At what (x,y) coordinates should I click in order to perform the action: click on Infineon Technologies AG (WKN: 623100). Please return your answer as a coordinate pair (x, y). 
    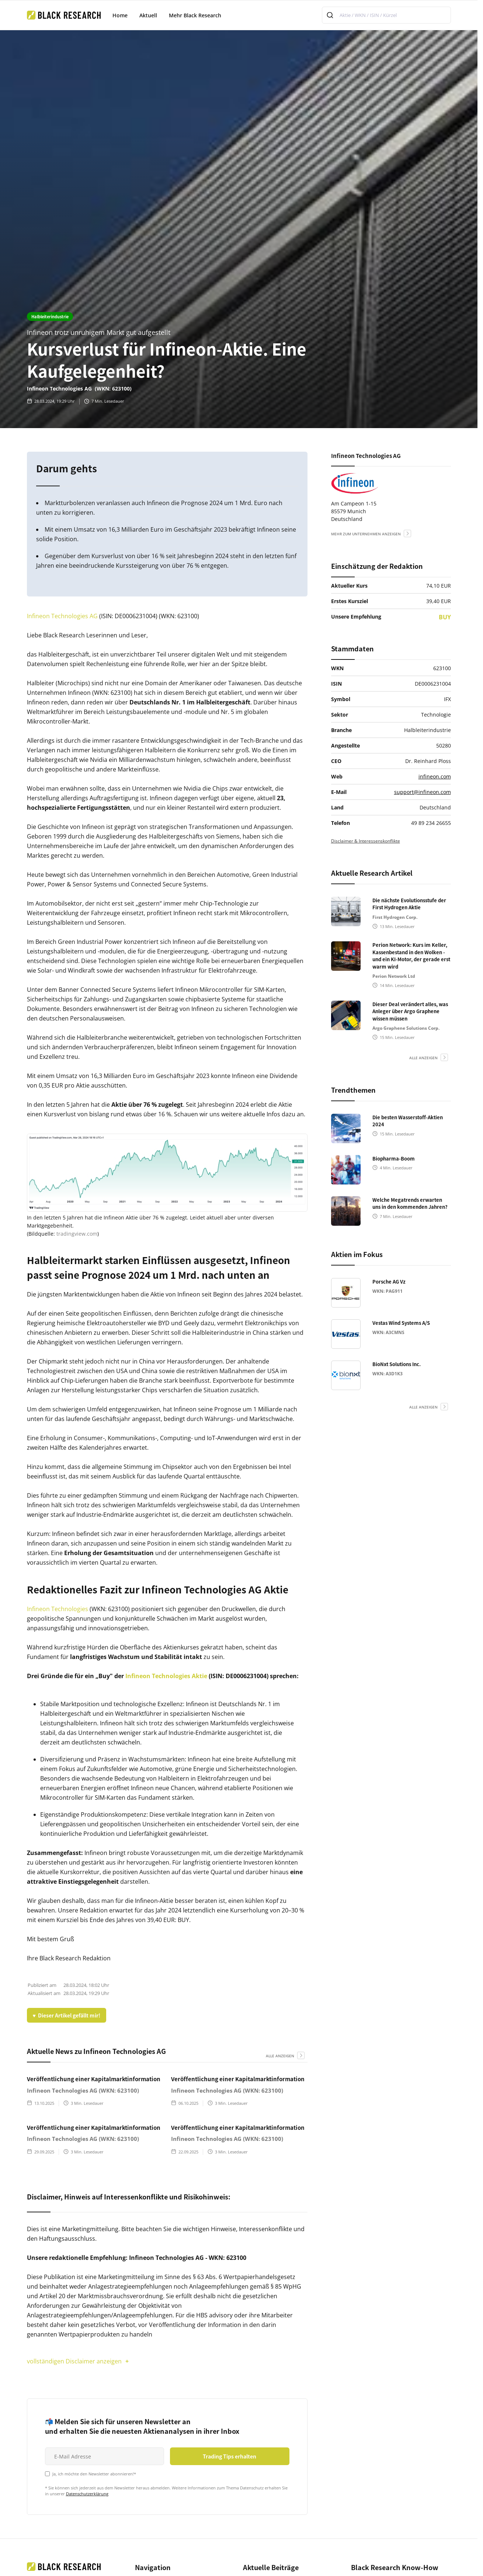
    Looking at the image, I should click on (83, 2090).